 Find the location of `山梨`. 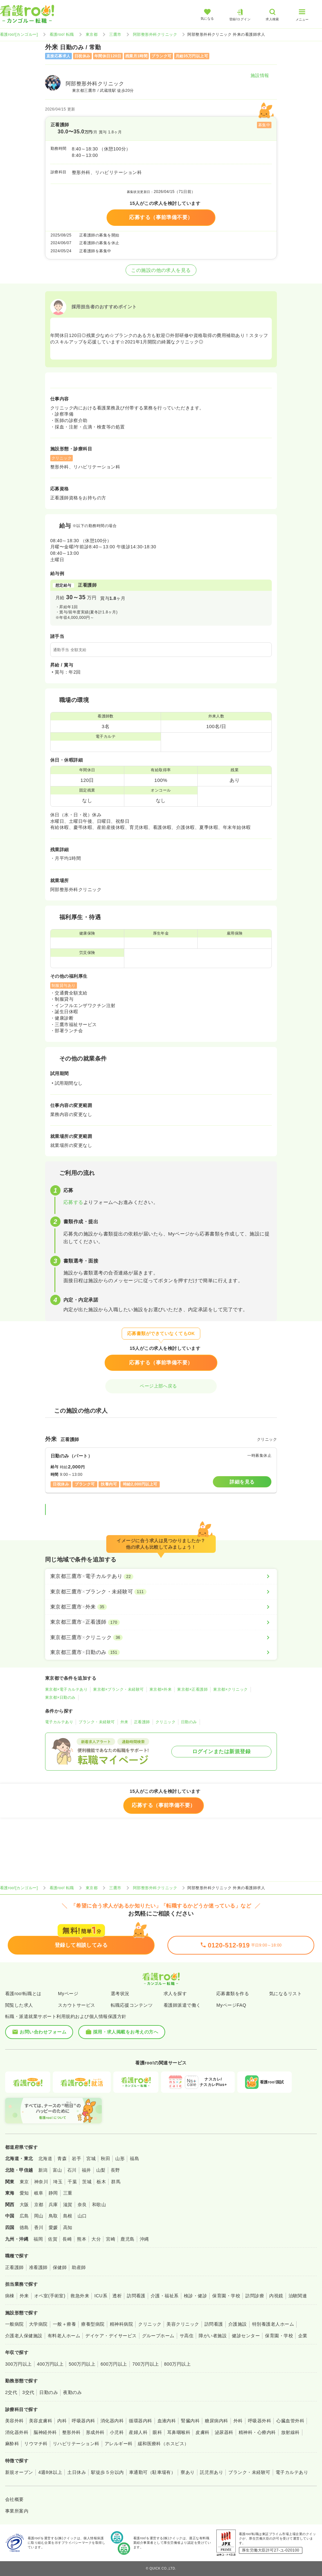

山梨 is located at coordinates (101, 2170).